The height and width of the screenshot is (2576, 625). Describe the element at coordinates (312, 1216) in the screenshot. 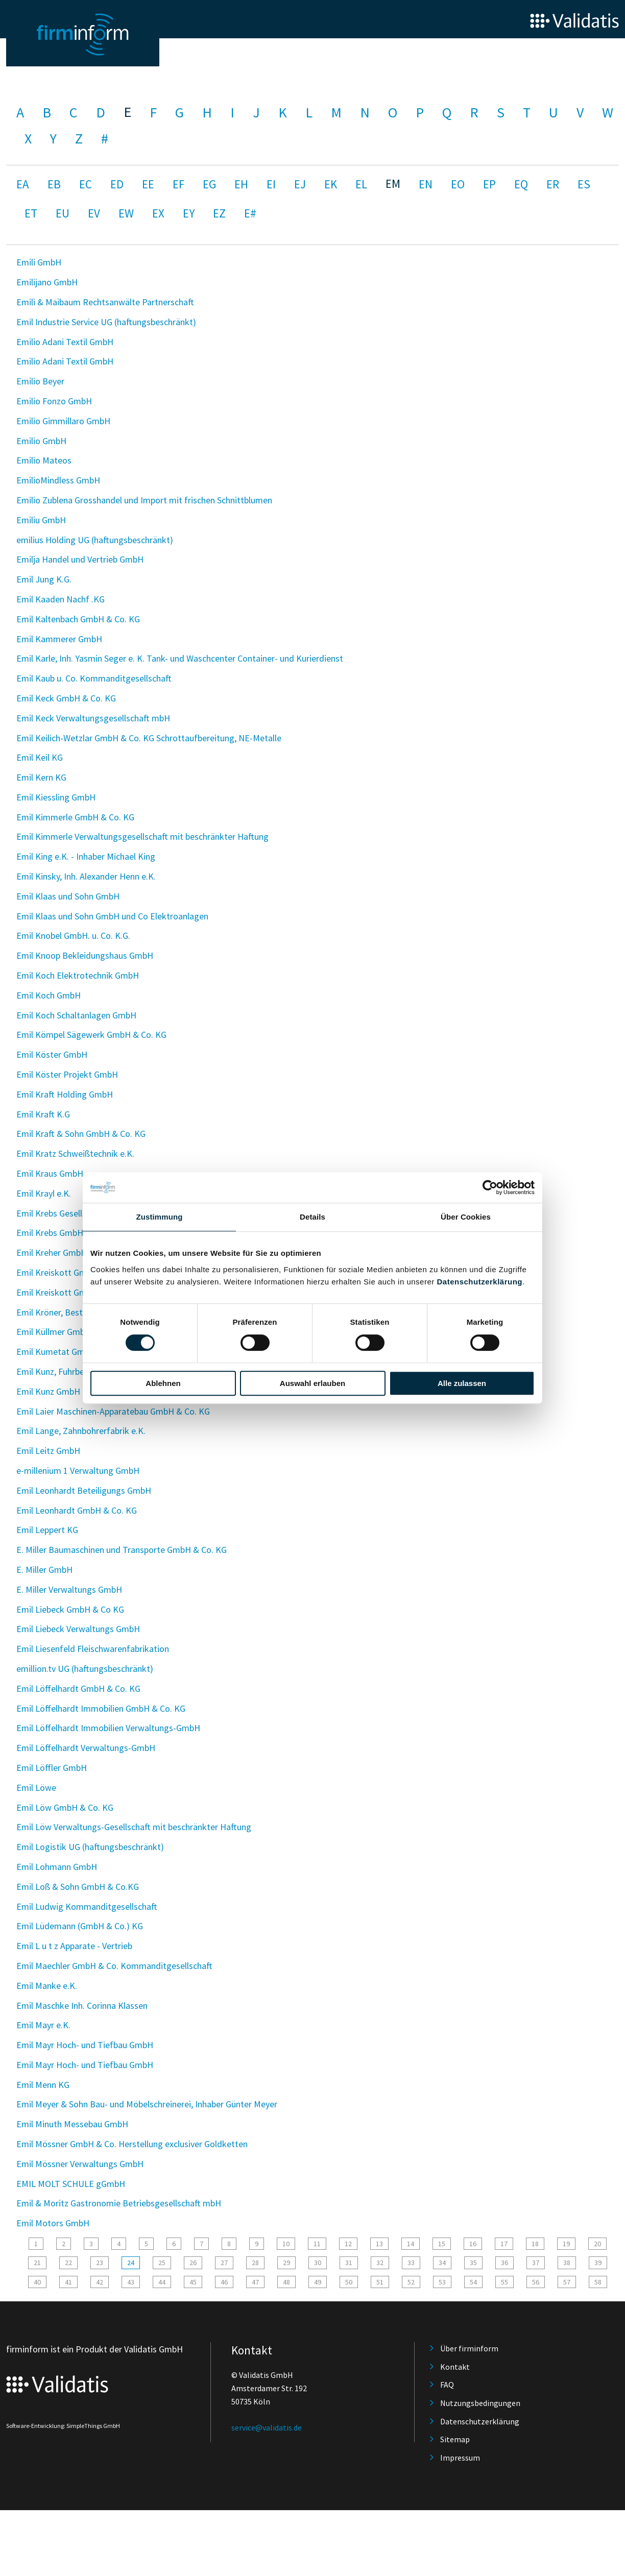

I see `Details [tab]` at that location.